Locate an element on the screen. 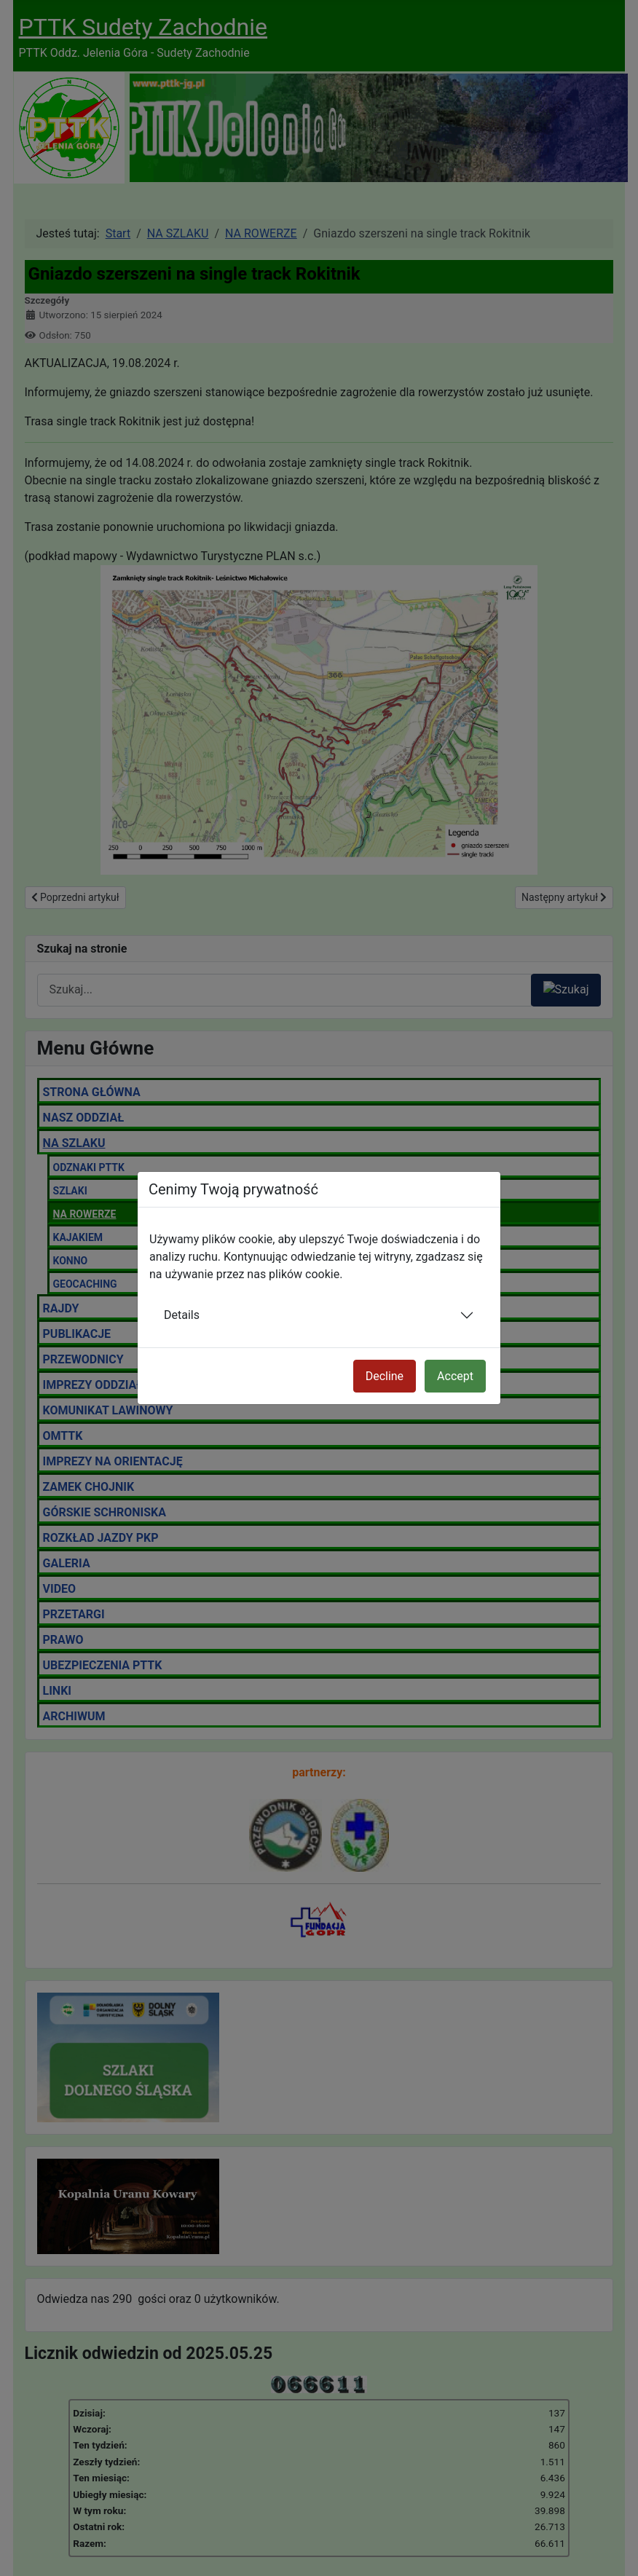  Accept is located at coordinates (455, 1376).